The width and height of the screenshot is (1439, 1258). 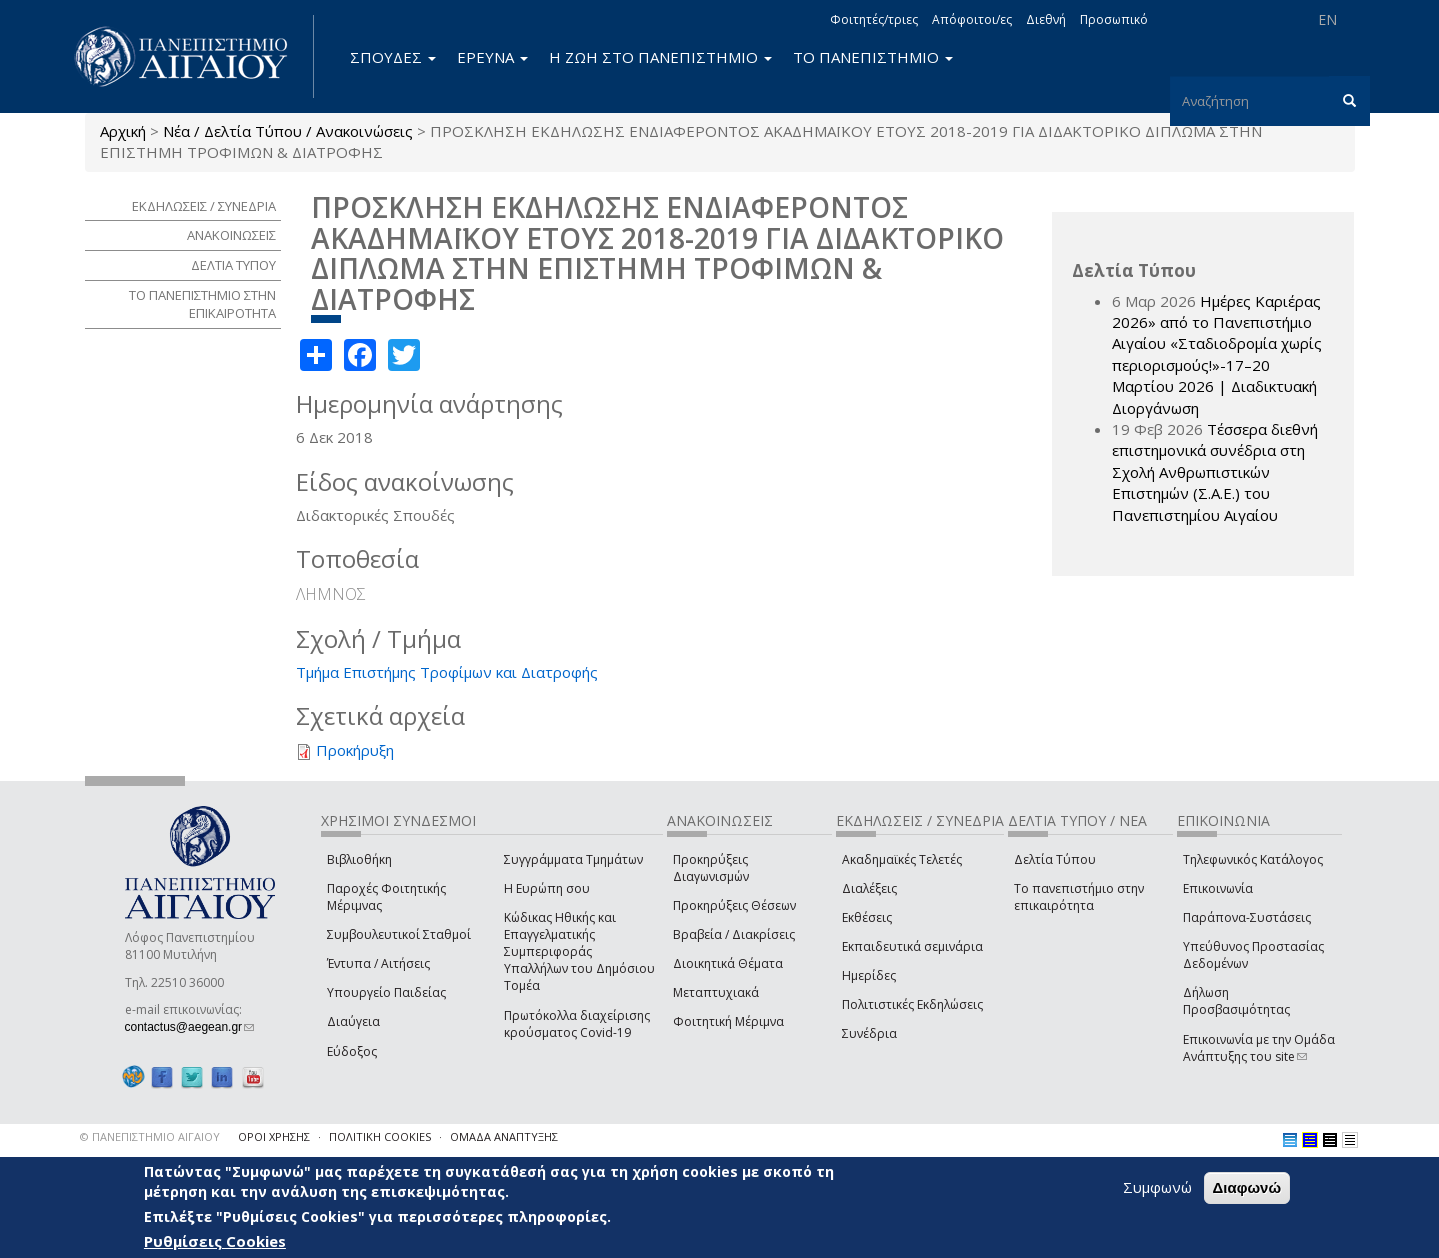 What do you see at coordinates (386, 992) in the screenshot?
I see `Υπουργείο Παιδείας` at bounding box center [386, 992].